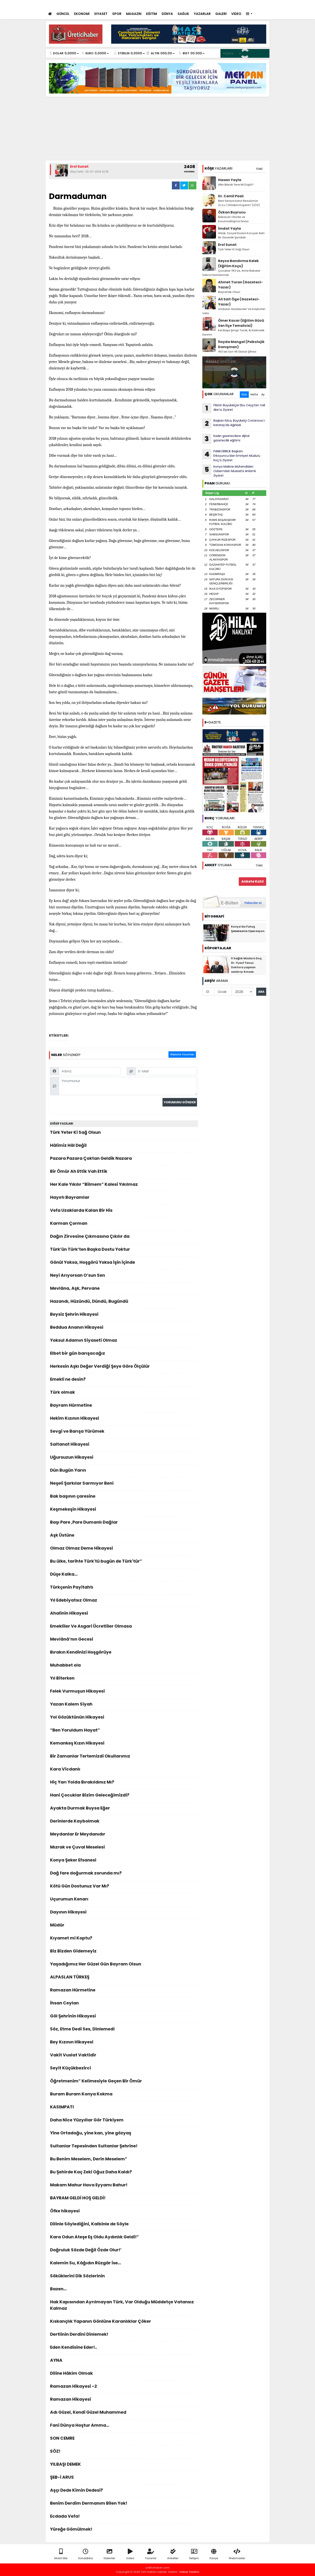  I want to click on MAGAZİN, so click(133, 14).